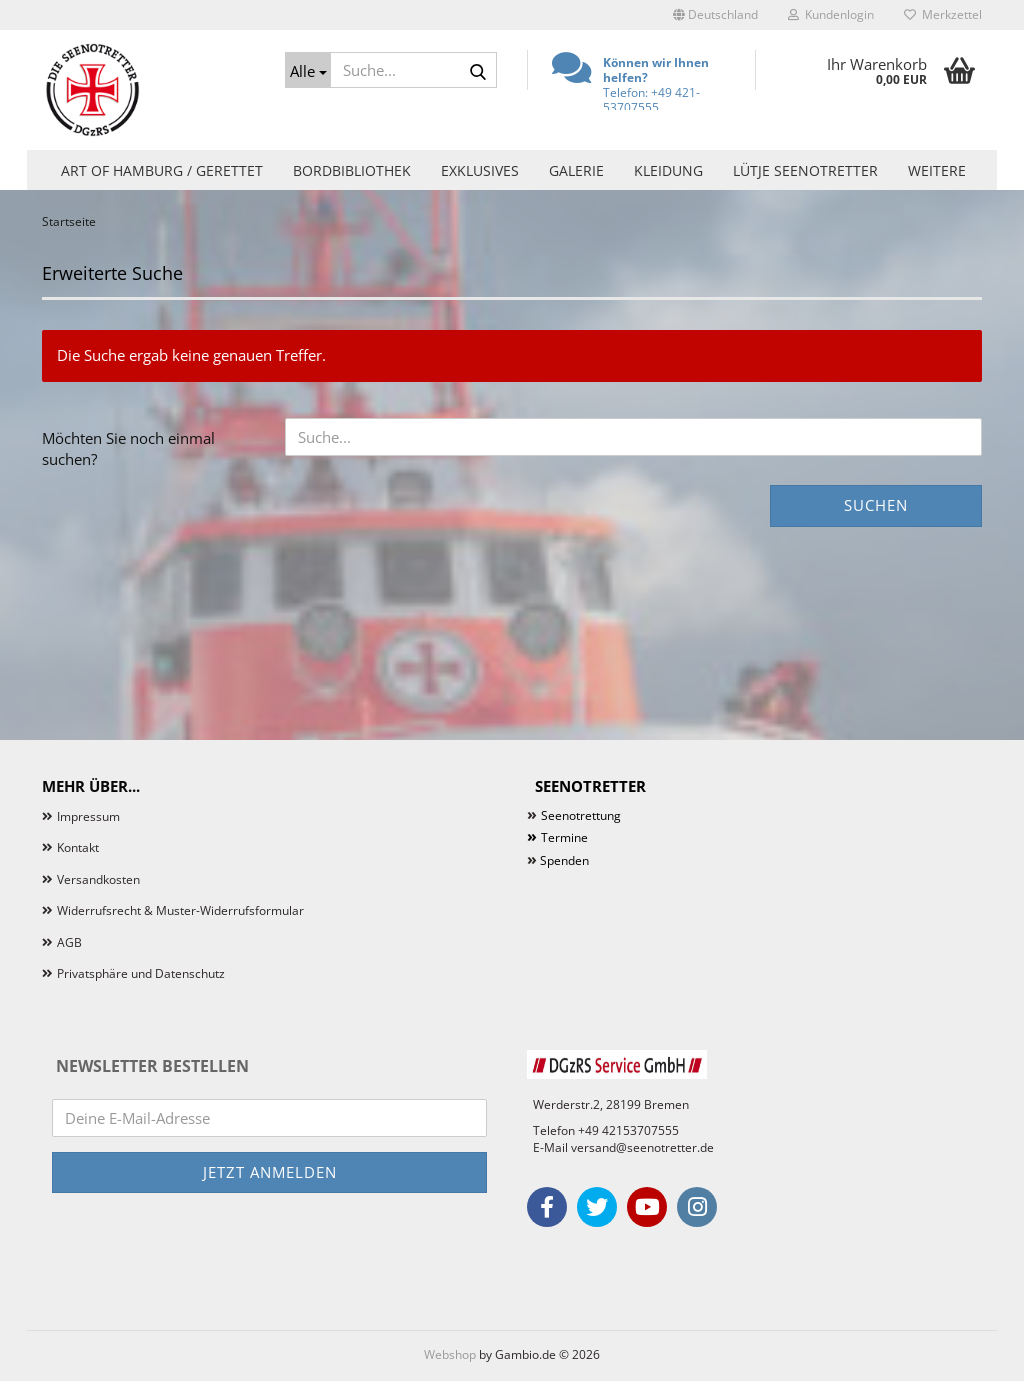 The height and width of the screenshot is (1381, 1024). Describe the element at coordinates (805, 170) in the screenshot. I see `Lütje Seenotretter` at that location.